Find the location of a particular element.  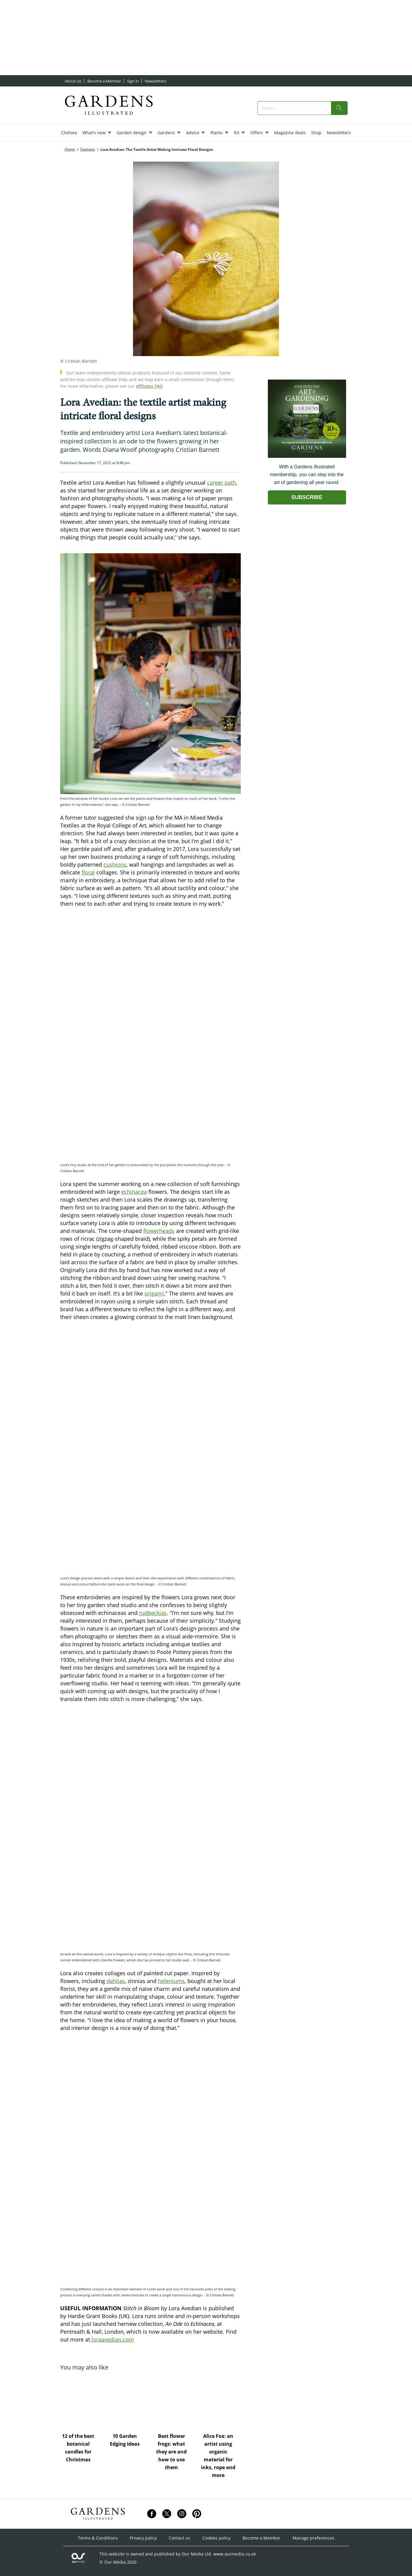

[Go to subscription page (opens in a new window)] is located at coordinates (307, 456).